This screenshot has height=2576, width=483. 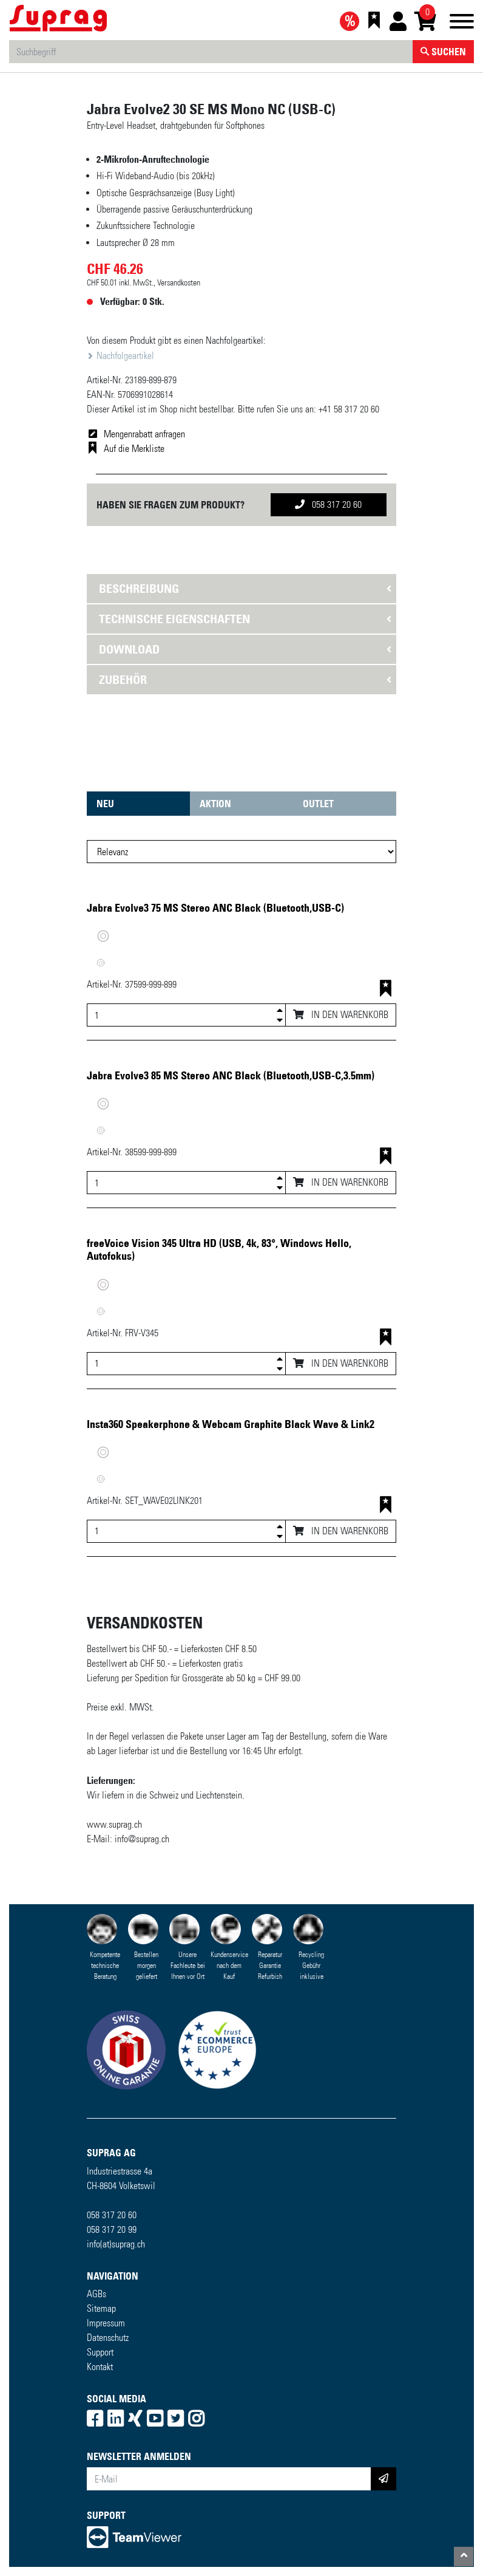 What do you see at coordinates (443, 52) in the screenshot?
I see `Suchen` at bounding box center [443, 52].